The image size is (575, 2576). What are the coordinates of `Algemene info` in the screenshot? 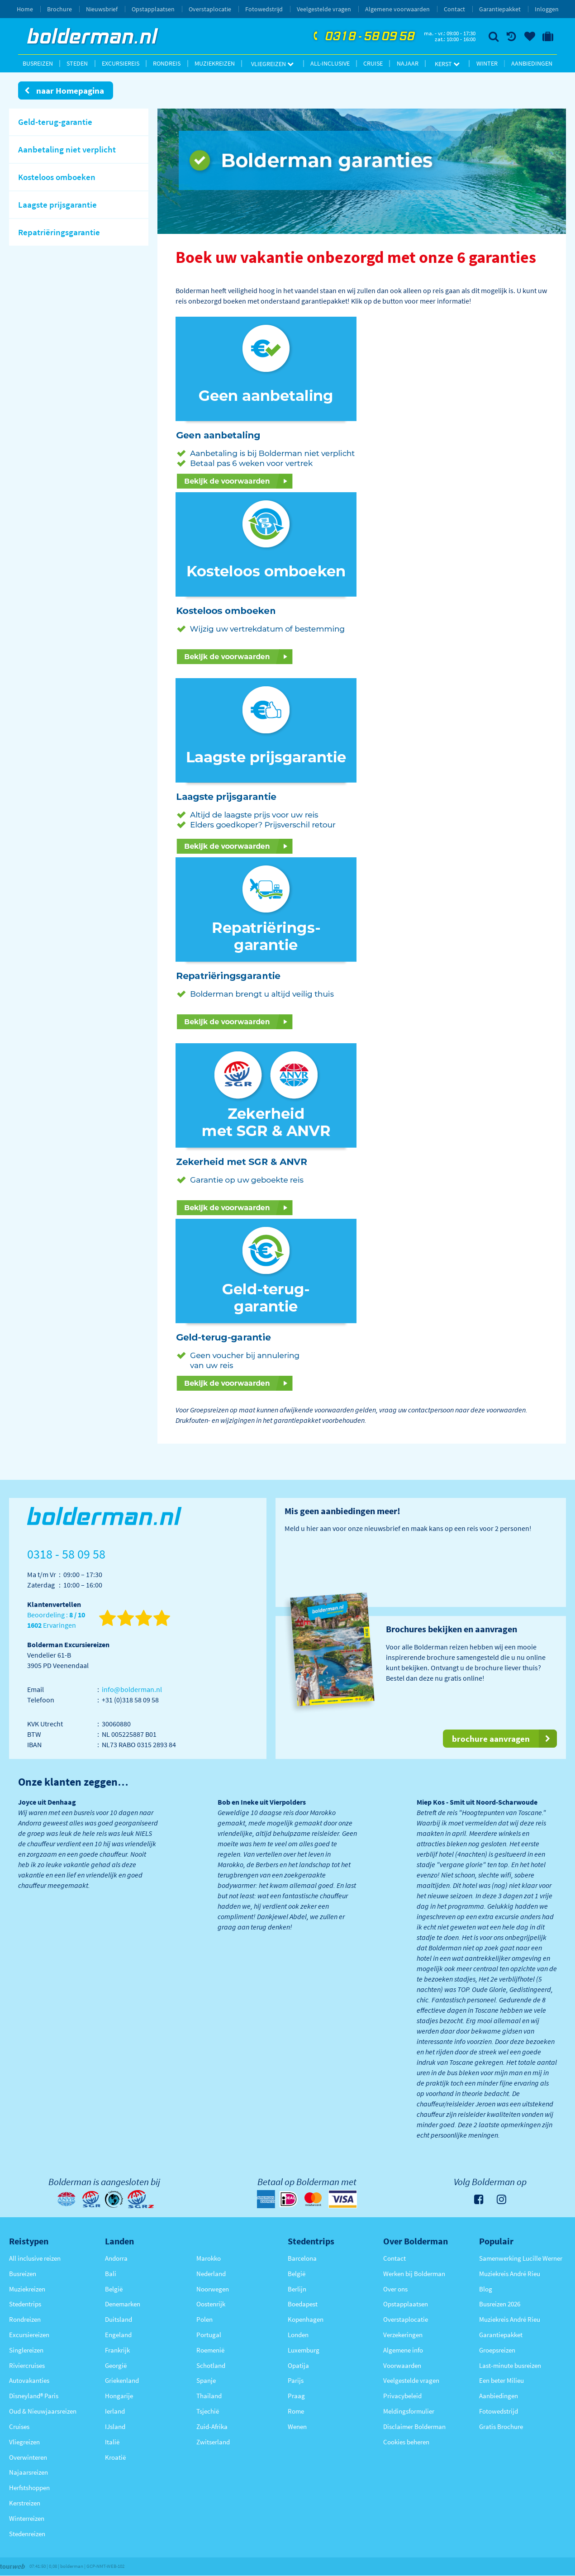 It's located at (403, 2350).